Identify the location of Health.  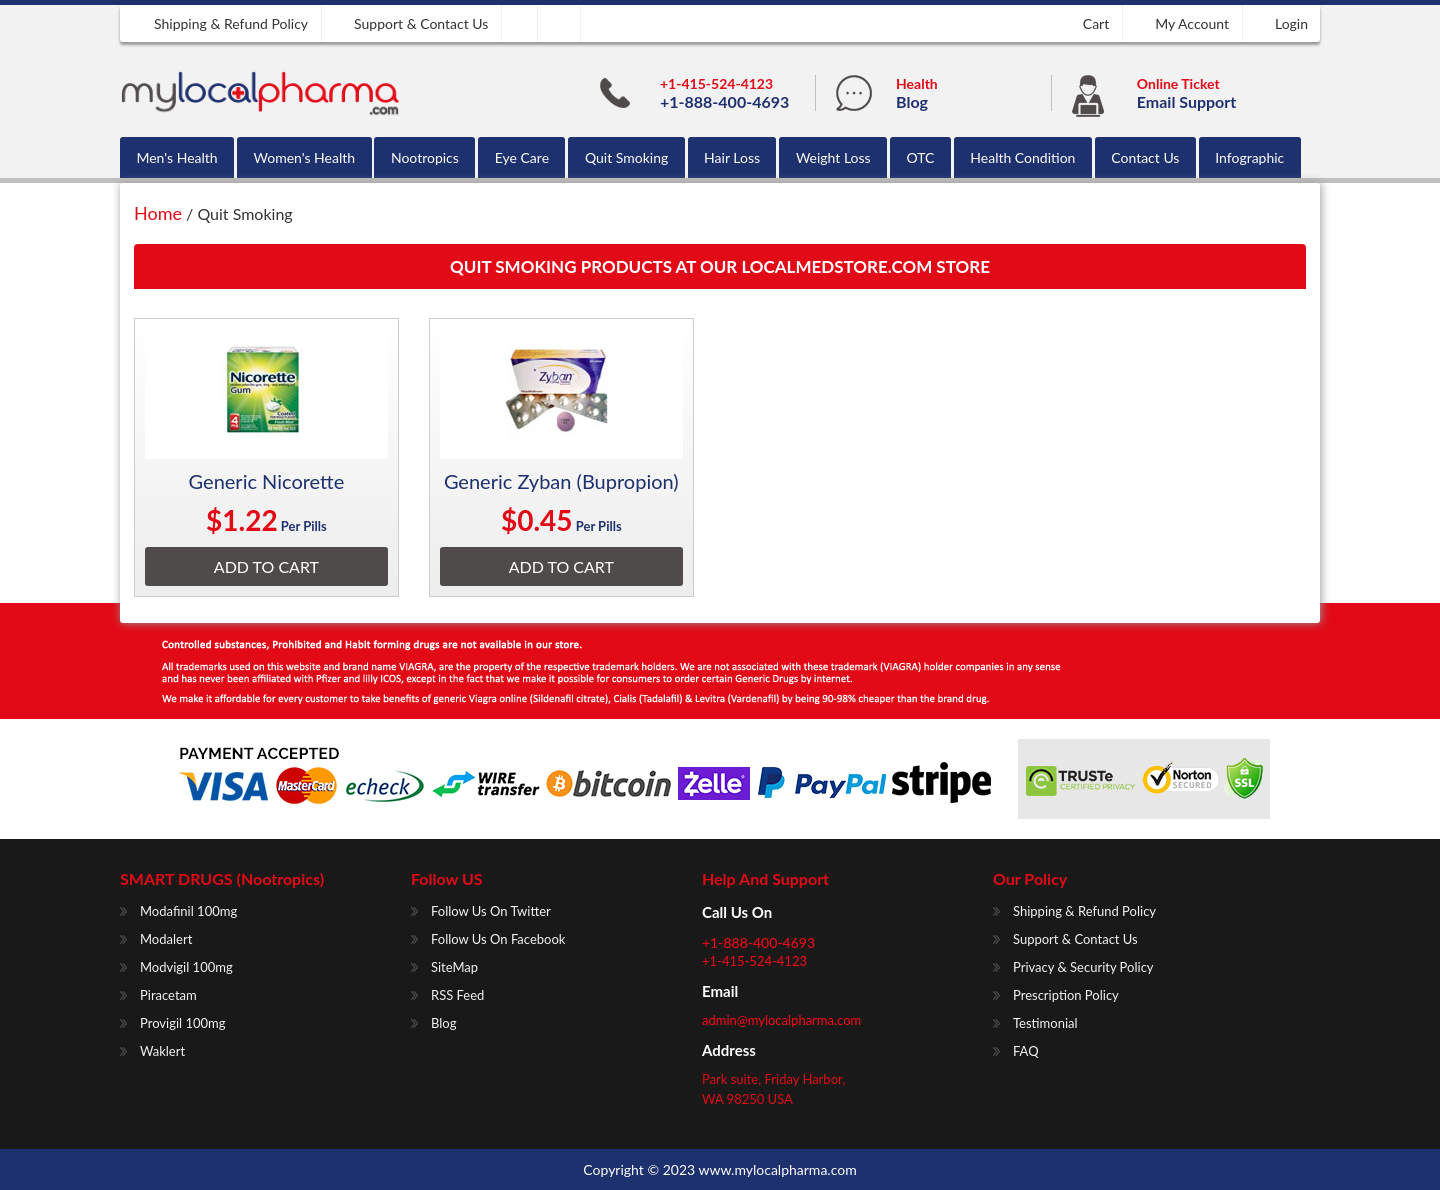
(917, 83).